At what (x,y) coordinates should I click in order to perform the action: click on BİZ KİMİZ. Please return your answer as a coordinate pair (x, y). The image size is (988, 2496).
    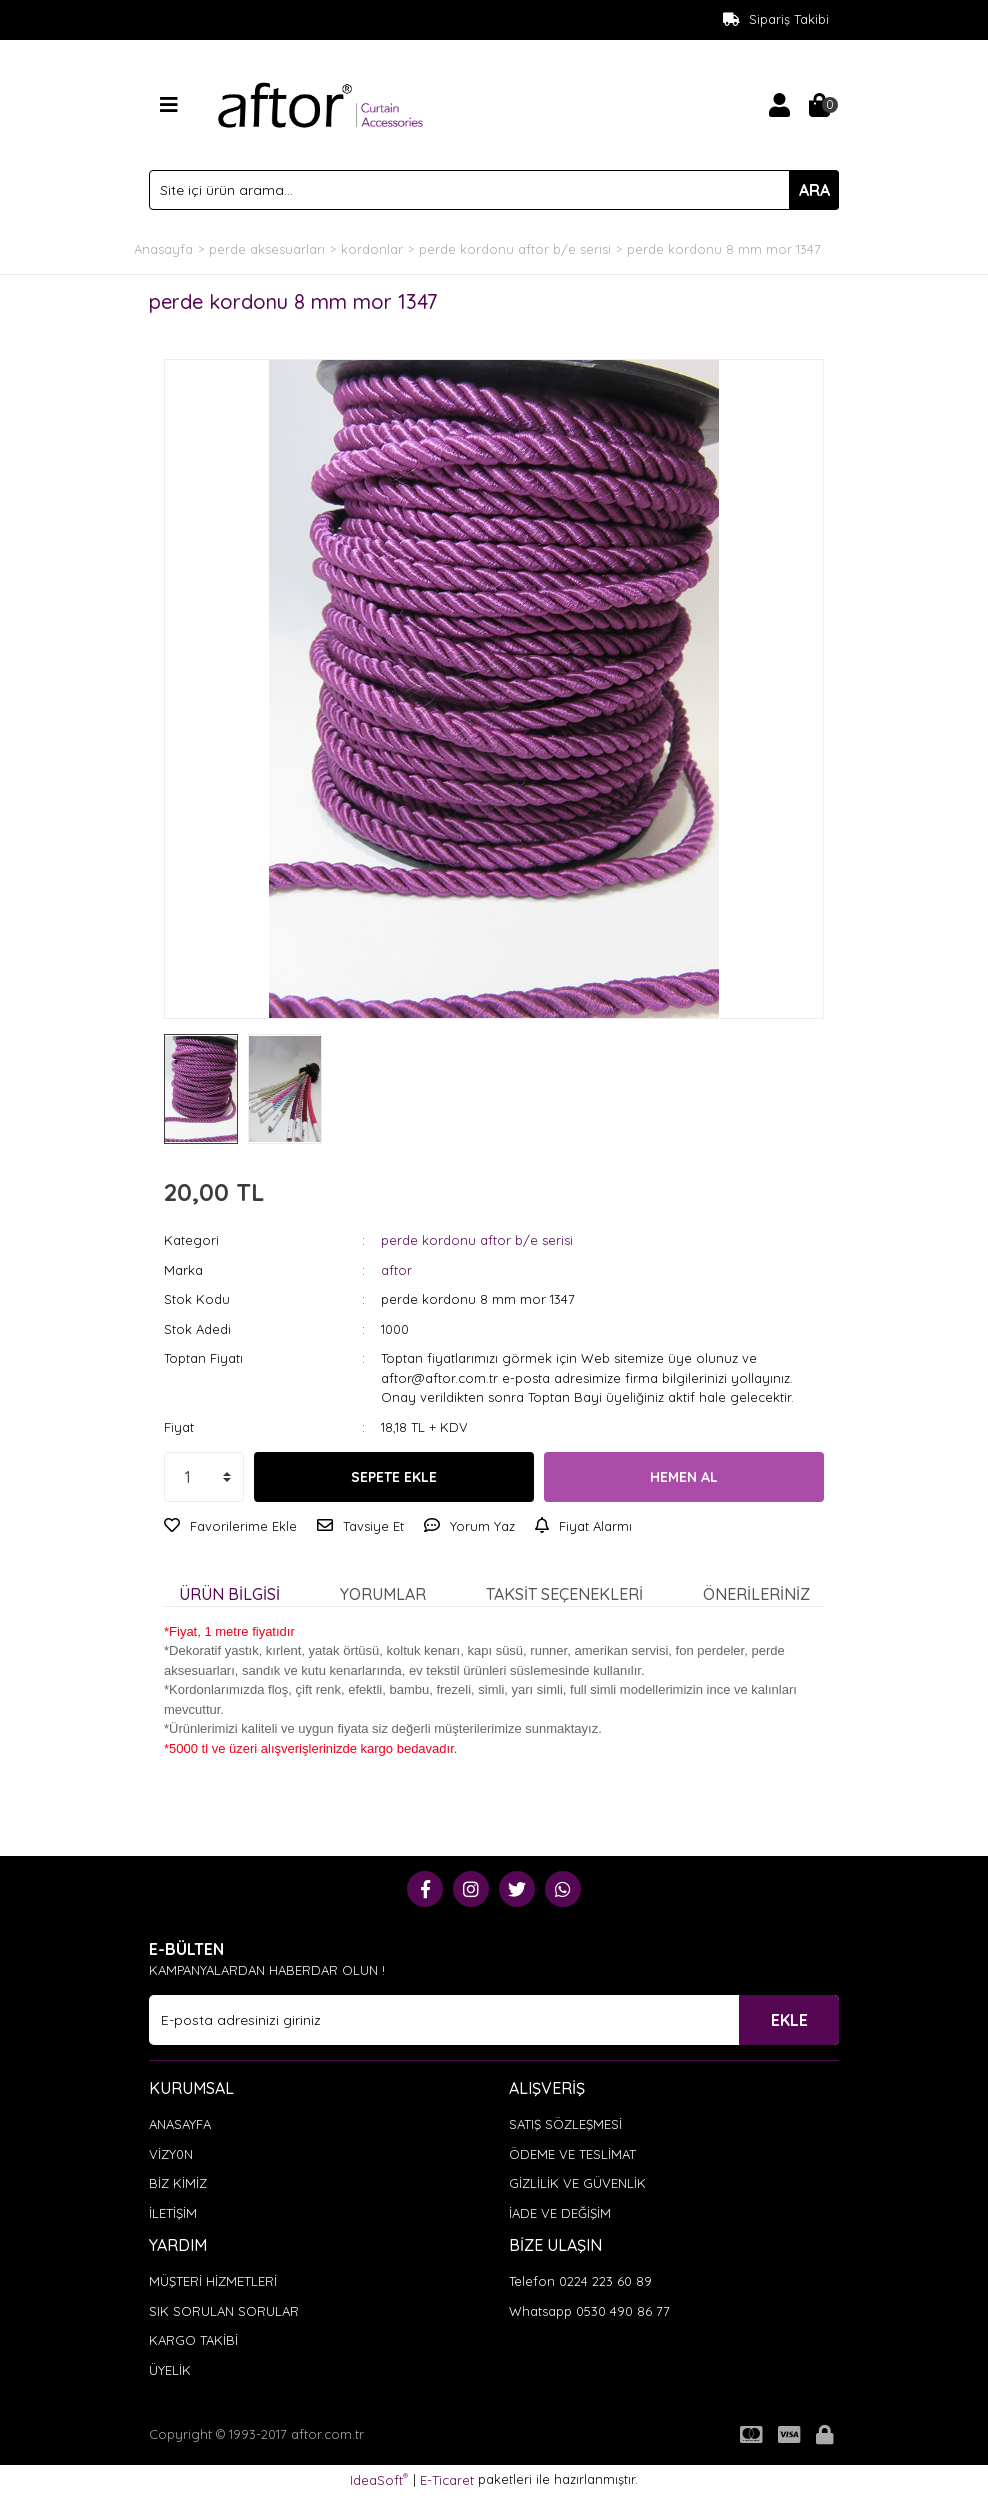
    Looking at the image, I should click on (178, 2183).